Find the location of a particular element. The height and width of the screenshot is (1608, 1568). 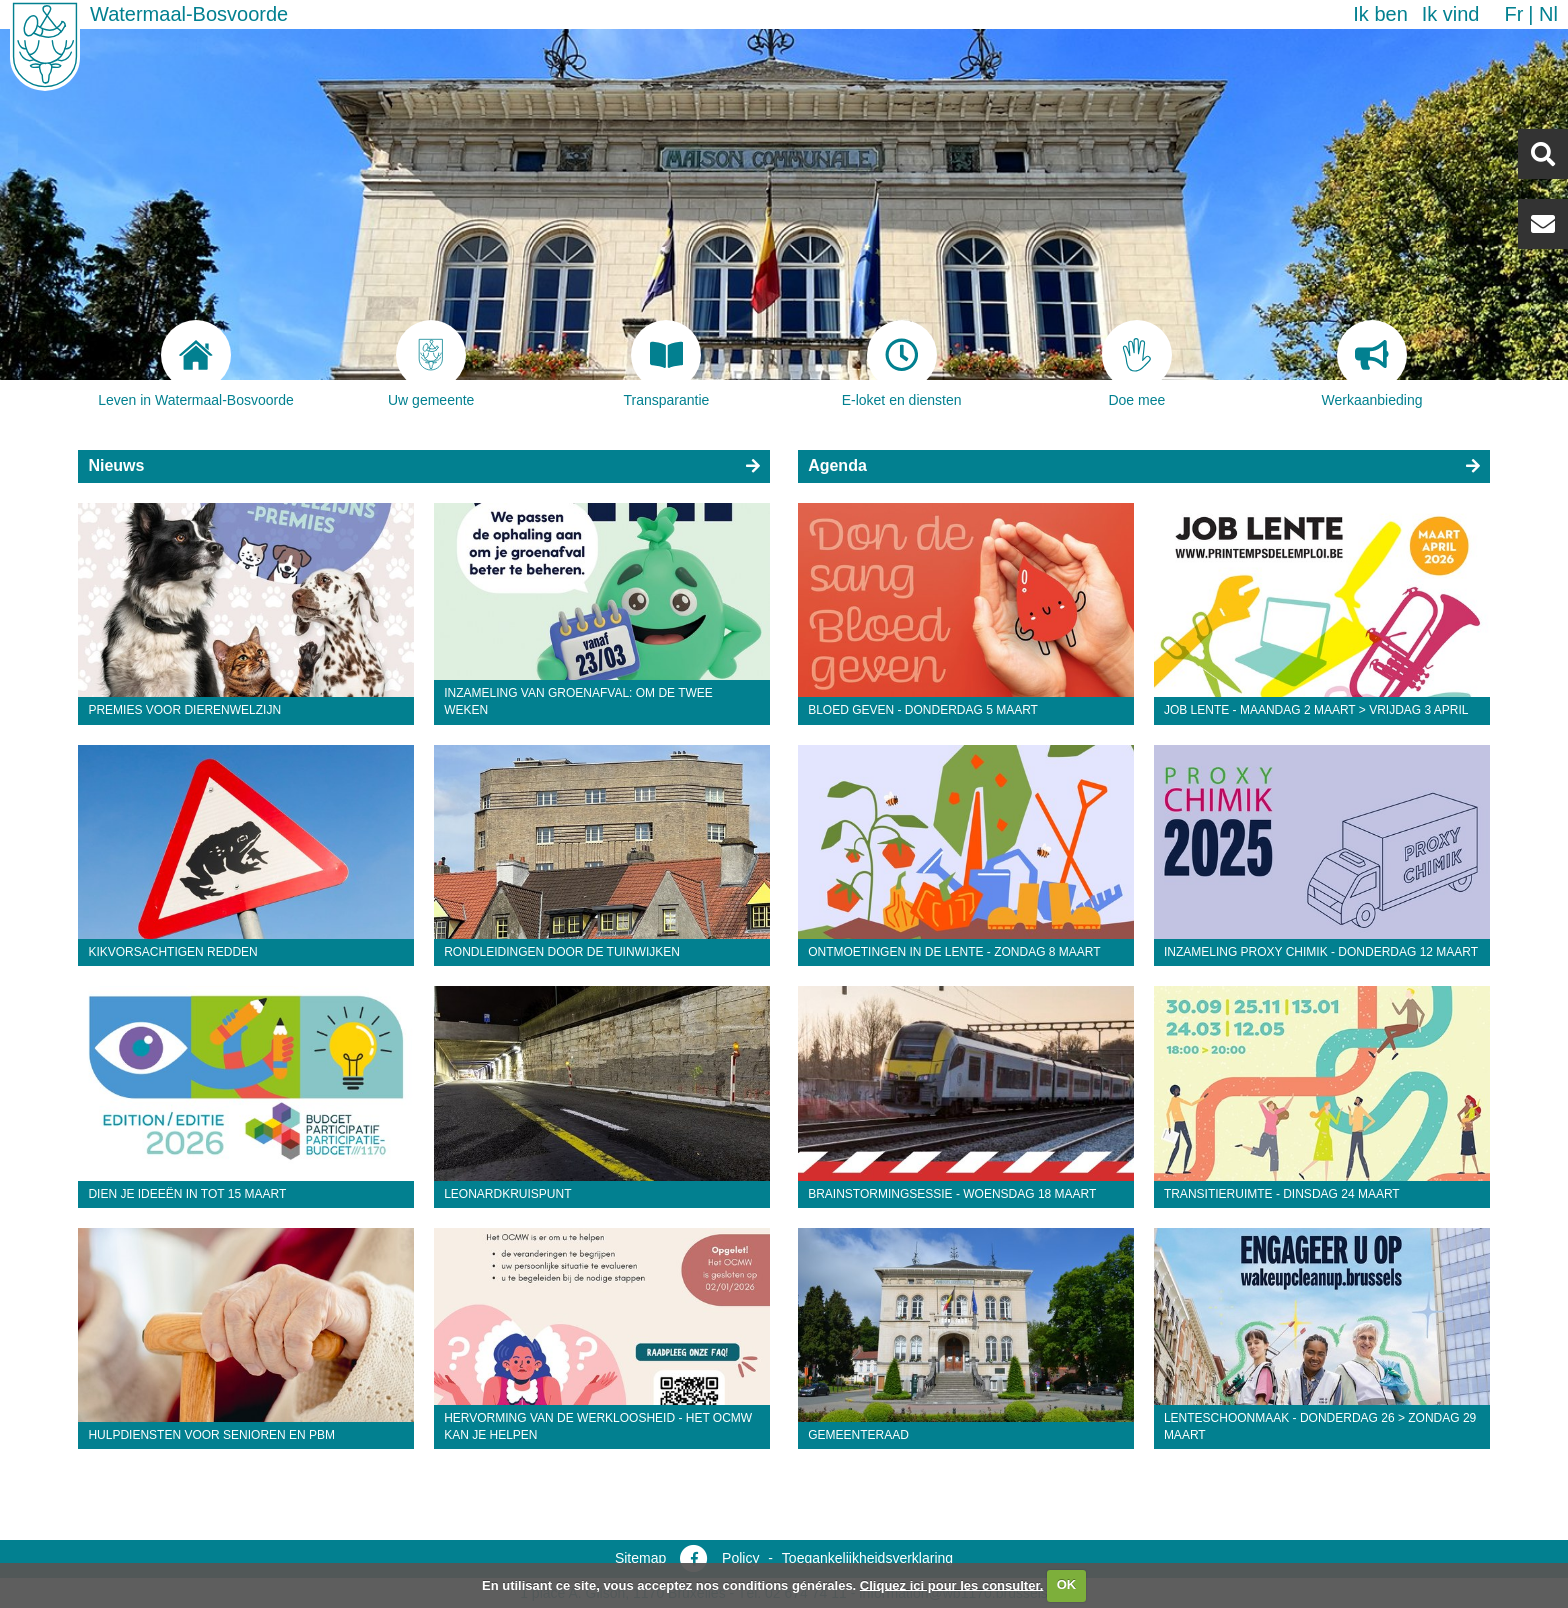

Watermaal-Bosvoorde is located at coordinates (189, 14).